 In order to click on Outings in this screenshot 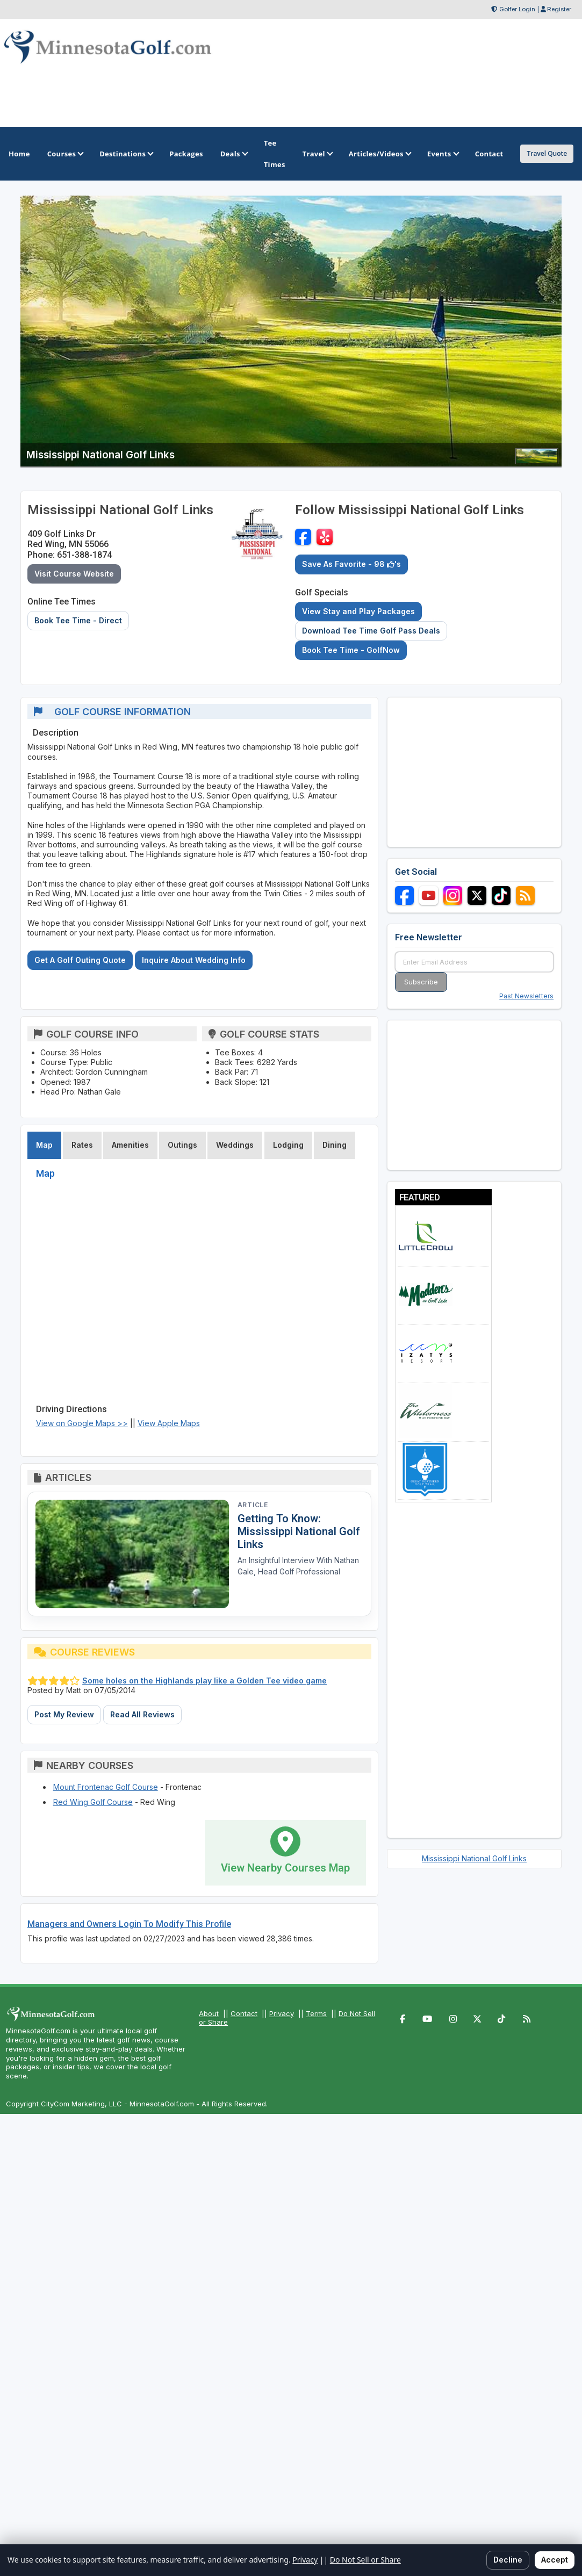, I will do `click(182, 1144)`.